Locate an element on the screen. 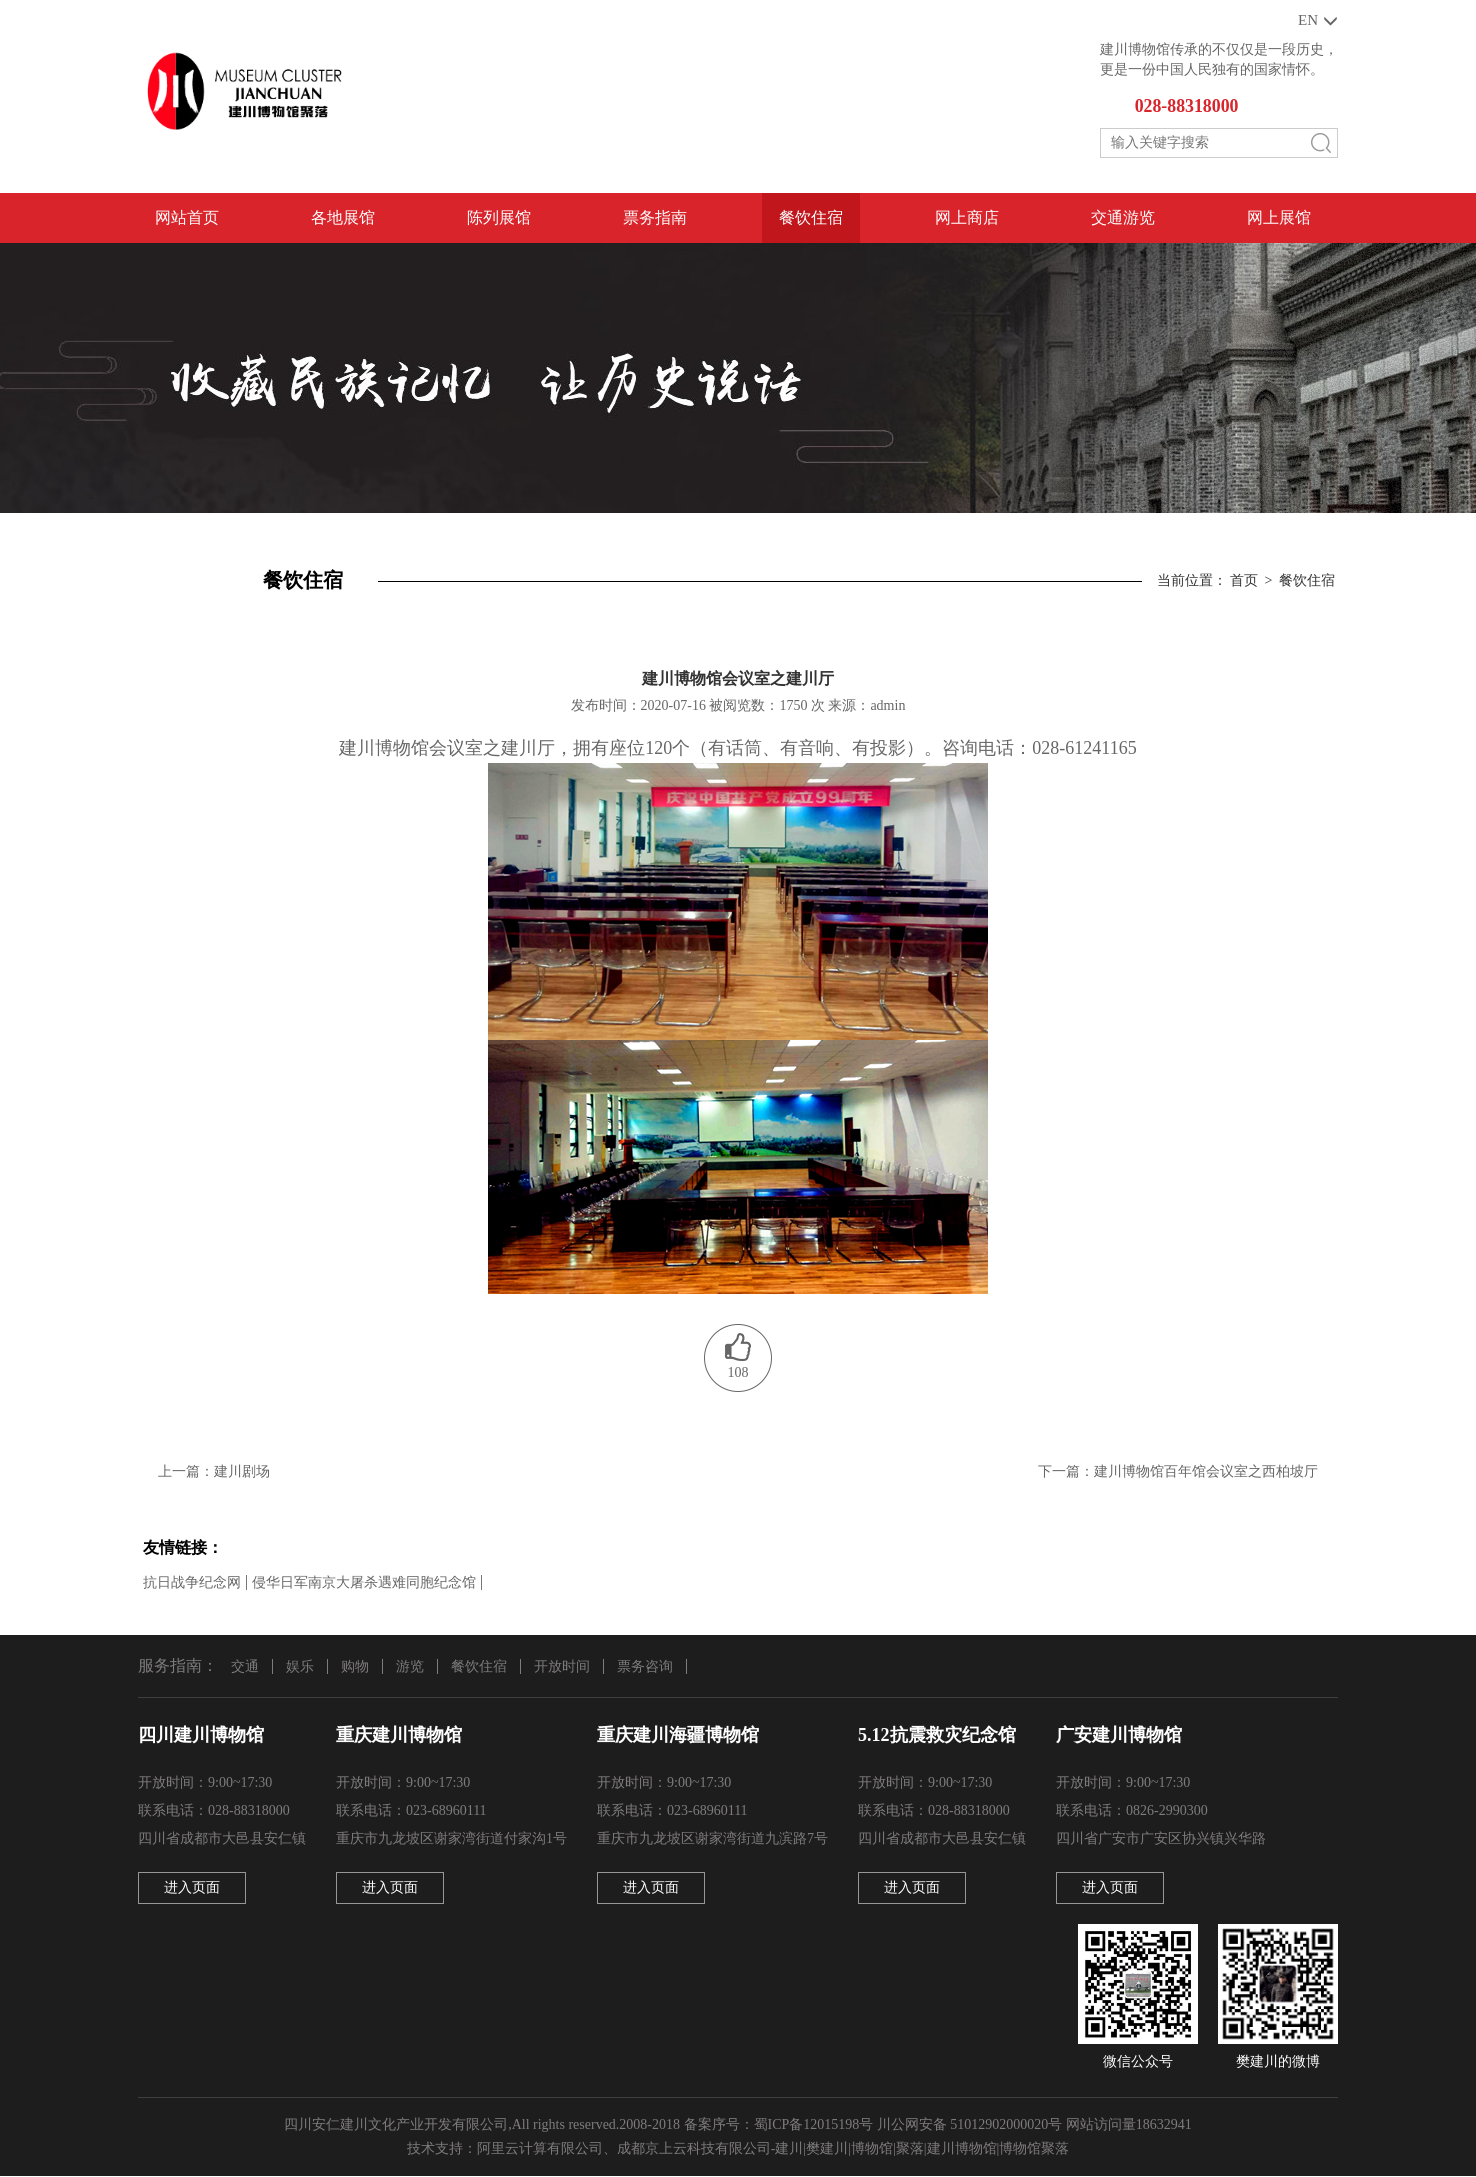  开放时间 is located at coordinates (562, 1666).